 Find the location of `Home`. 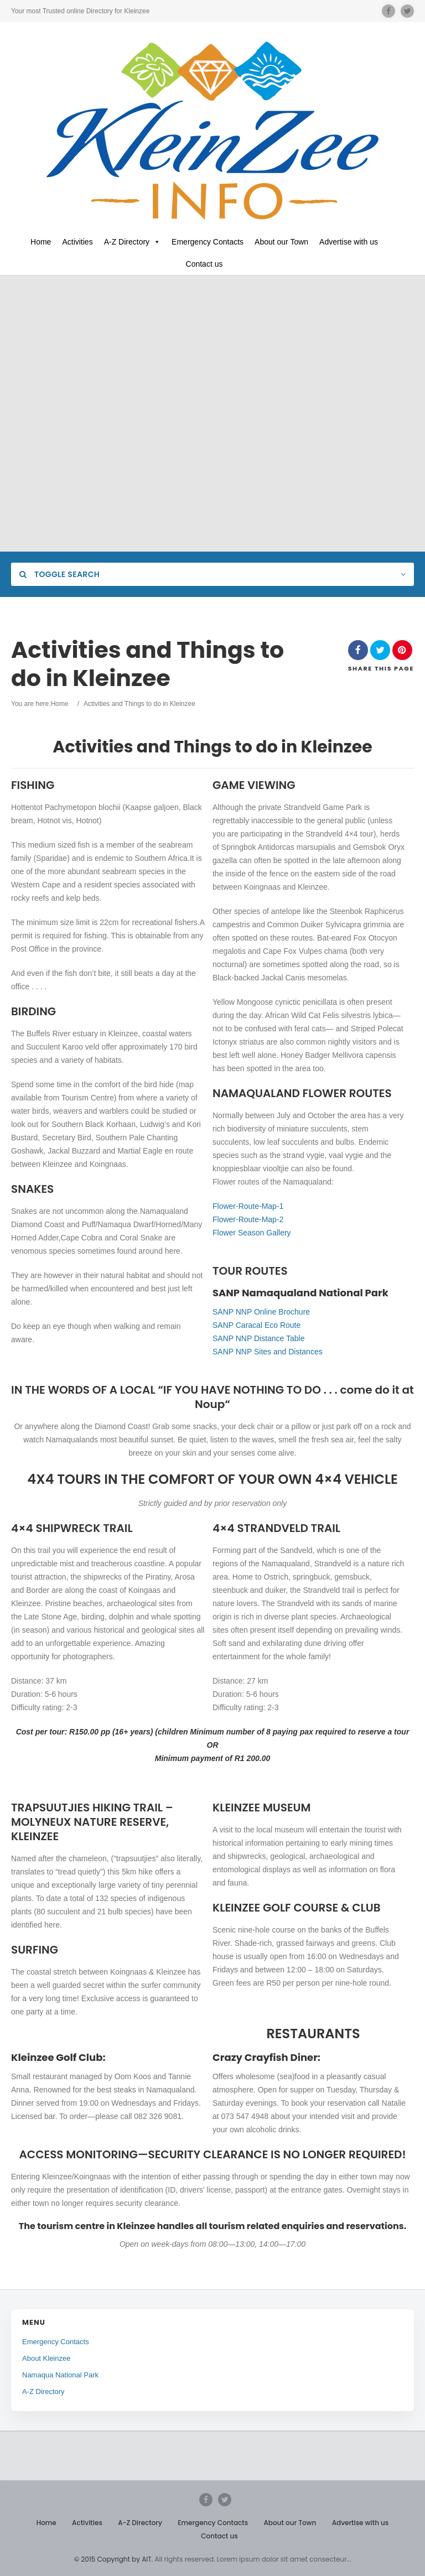

Home is located at coordinates (40, 241).